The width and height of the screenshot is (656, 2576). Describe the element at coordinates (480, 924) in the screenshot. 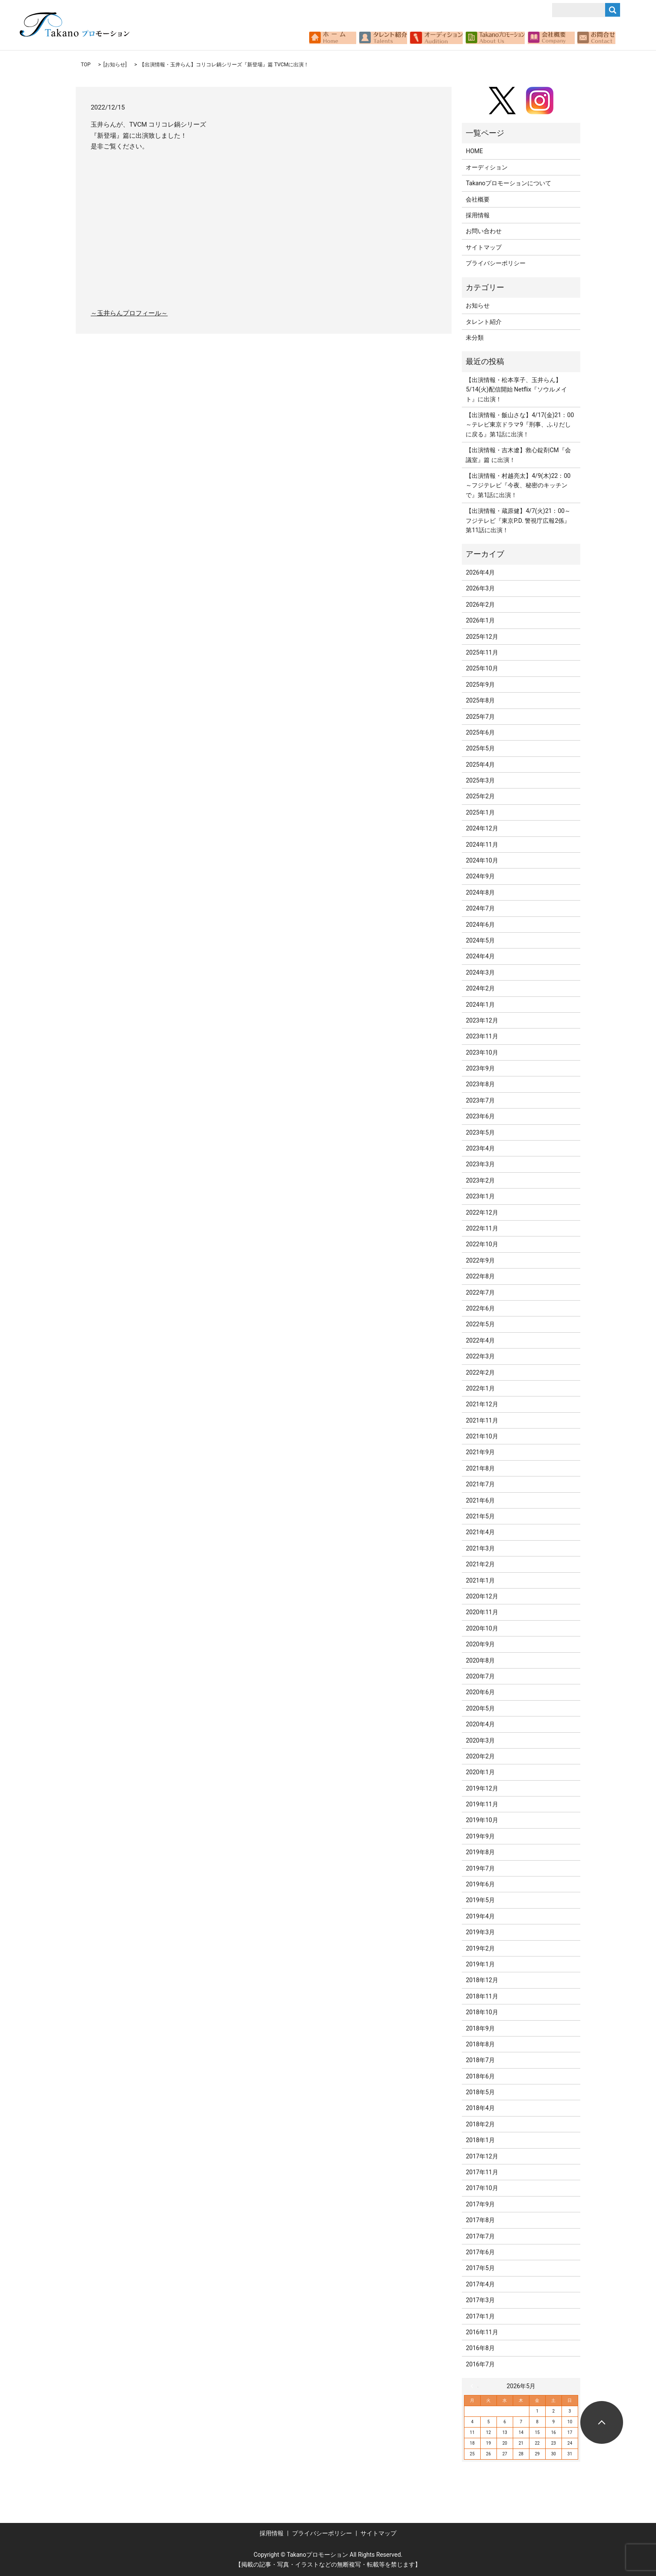

I see `2024年6月` at that location.